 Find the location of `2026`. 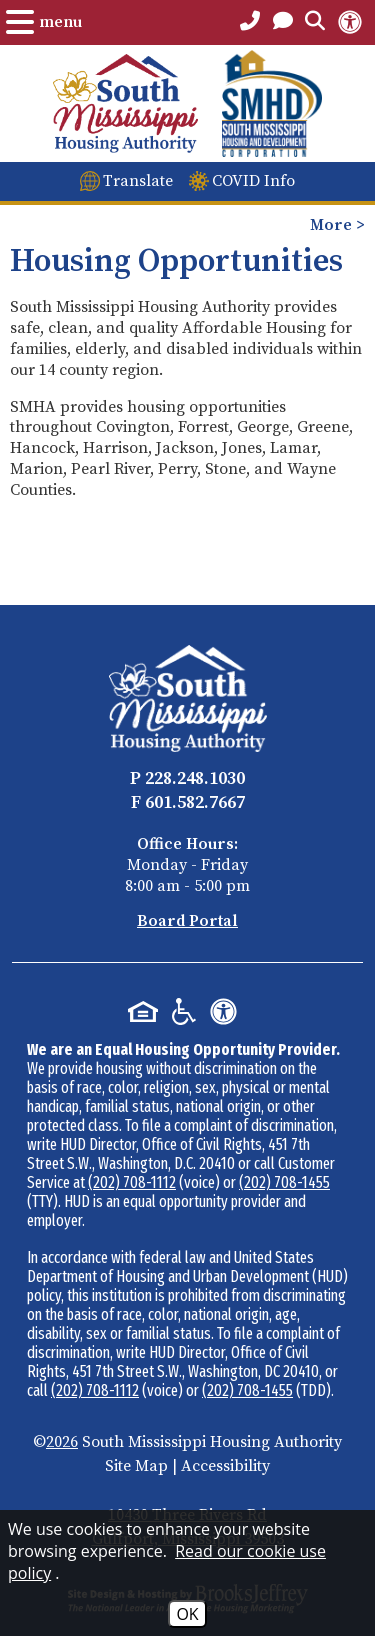

2026 is located at coordinates (62, 1442).